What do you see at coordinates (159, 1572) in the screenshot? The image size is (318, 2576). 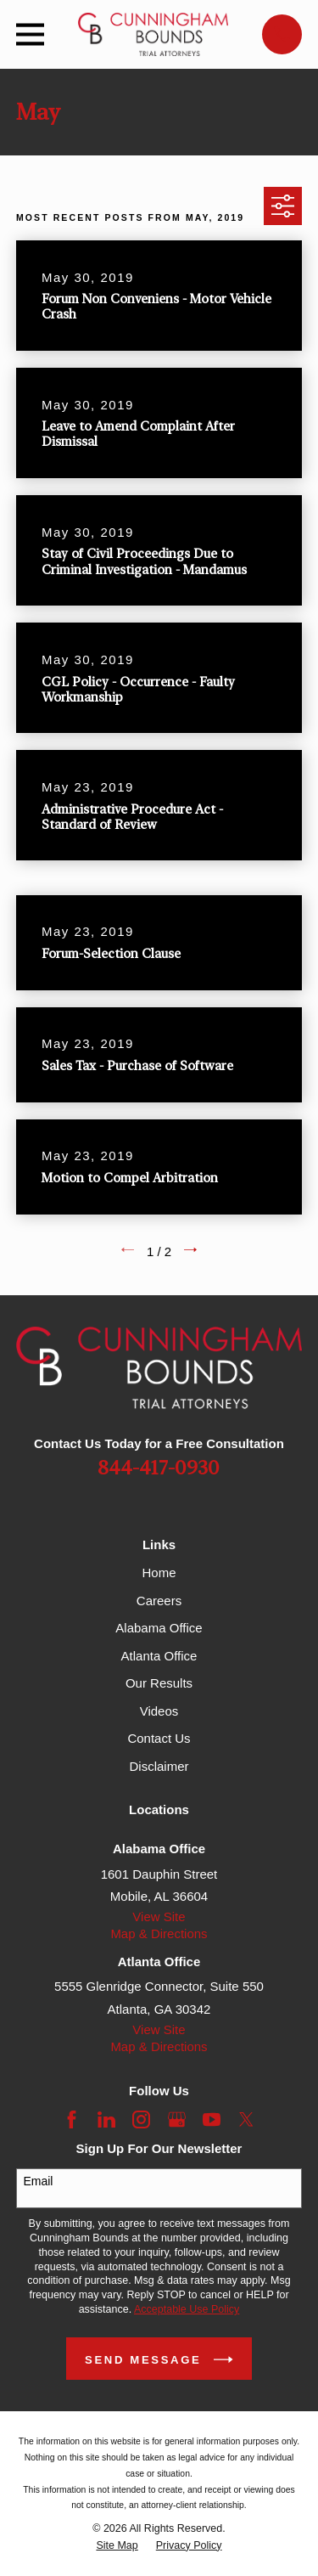 I see `Home` at bounding box center [159, 1572].